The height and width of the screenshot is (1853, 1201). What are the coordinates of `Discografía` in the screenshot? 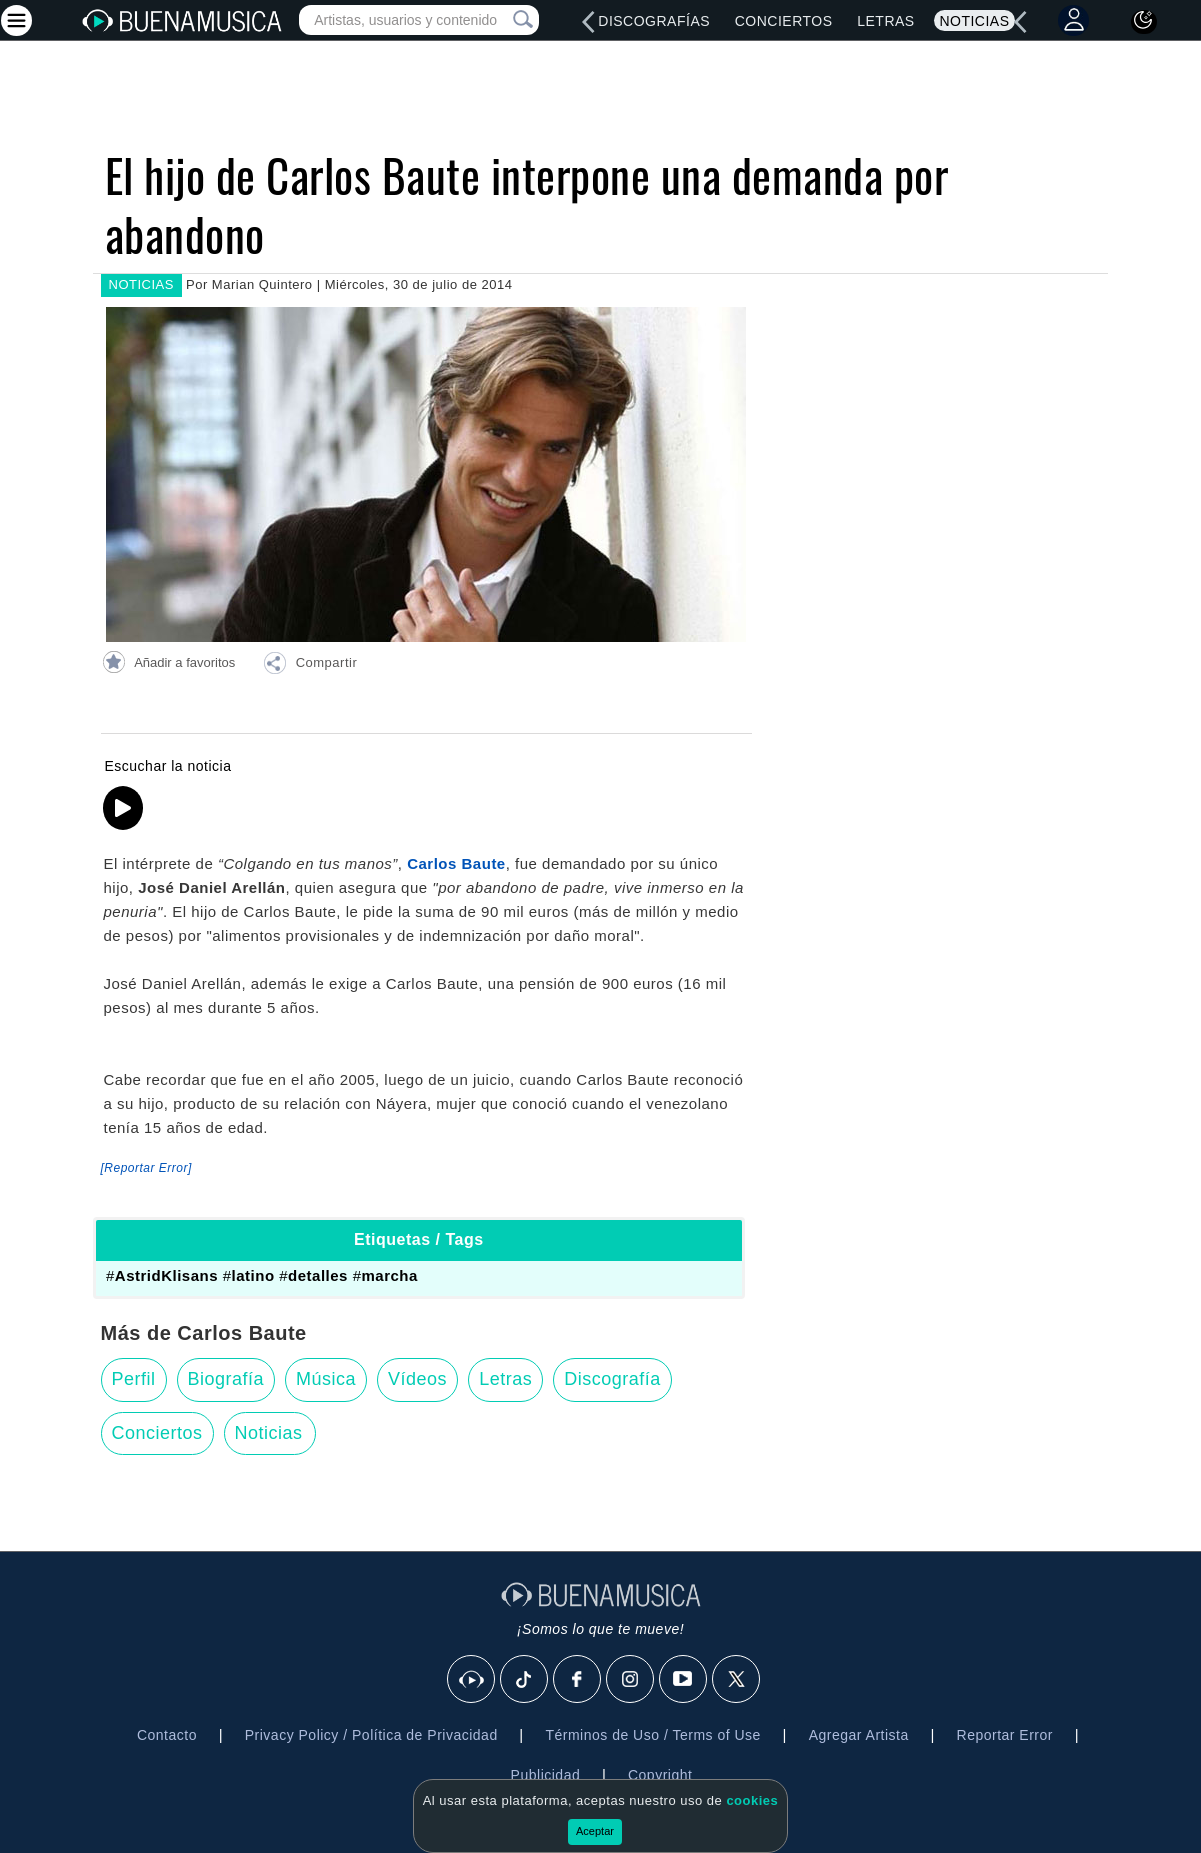 It's located at (612, 1379).